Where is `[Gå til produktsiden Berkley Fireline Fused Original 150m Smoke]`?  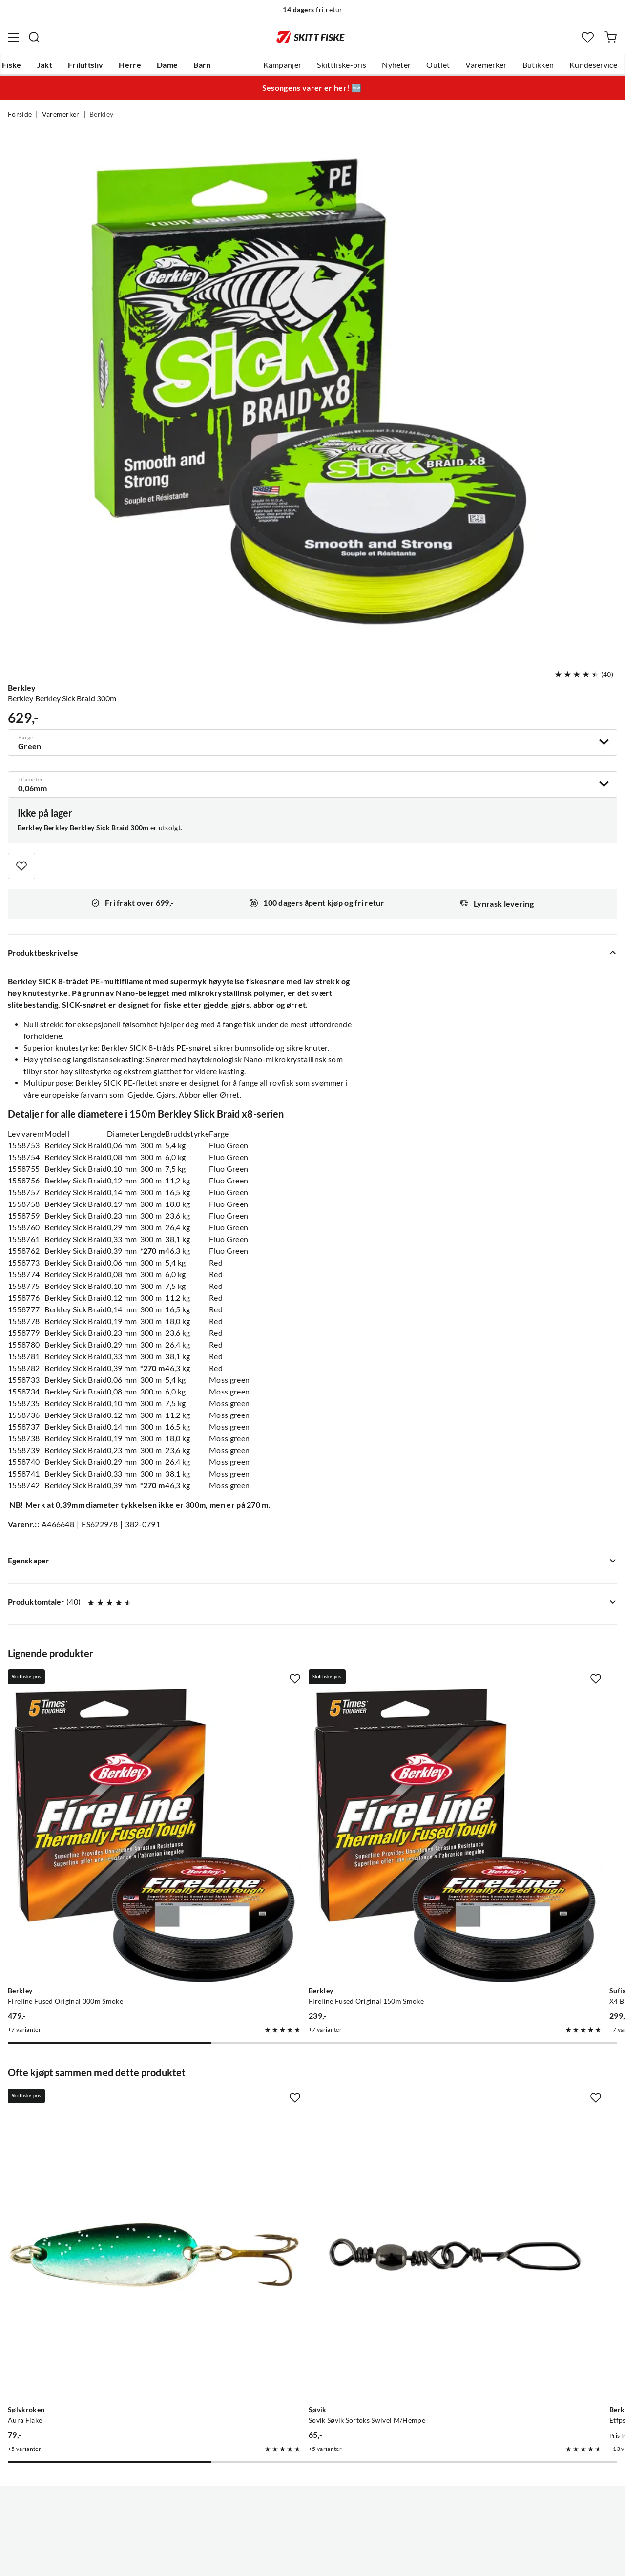 [Gå til produktsiden Berkley Fireline Fused Original 150m Smoke] is located at coordinates (302, 1784).